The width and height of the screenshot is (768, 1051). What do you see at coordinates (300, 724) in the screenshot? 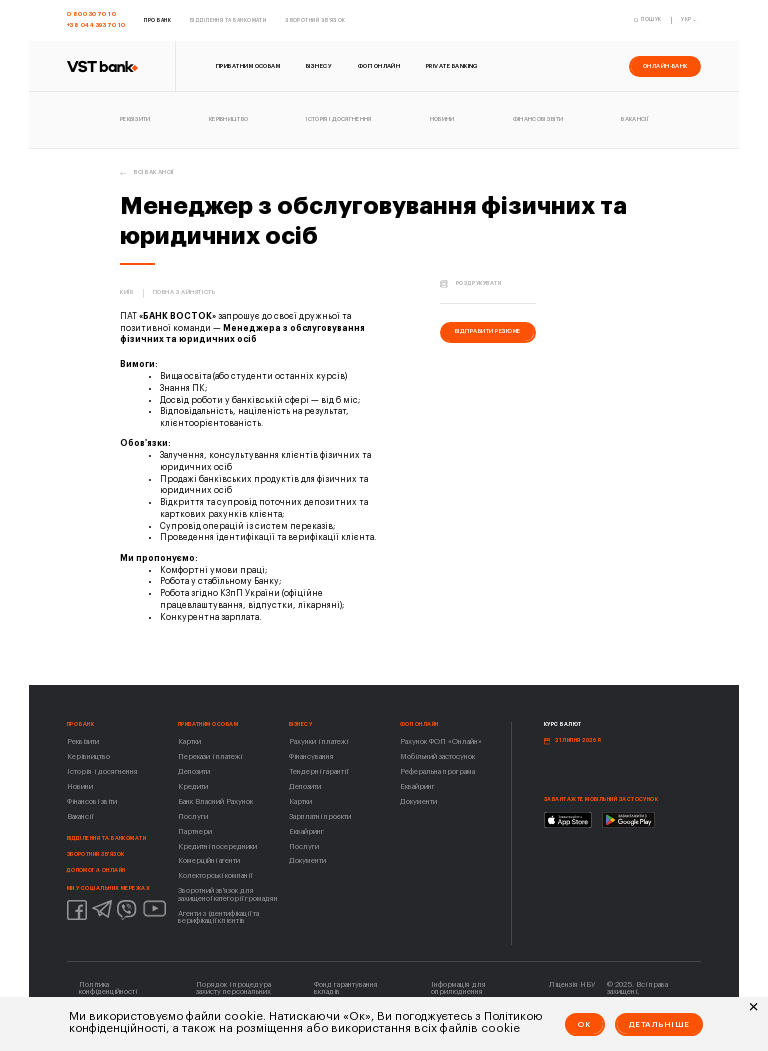
I see `Бізнесу` at bounding box center [300, 724].